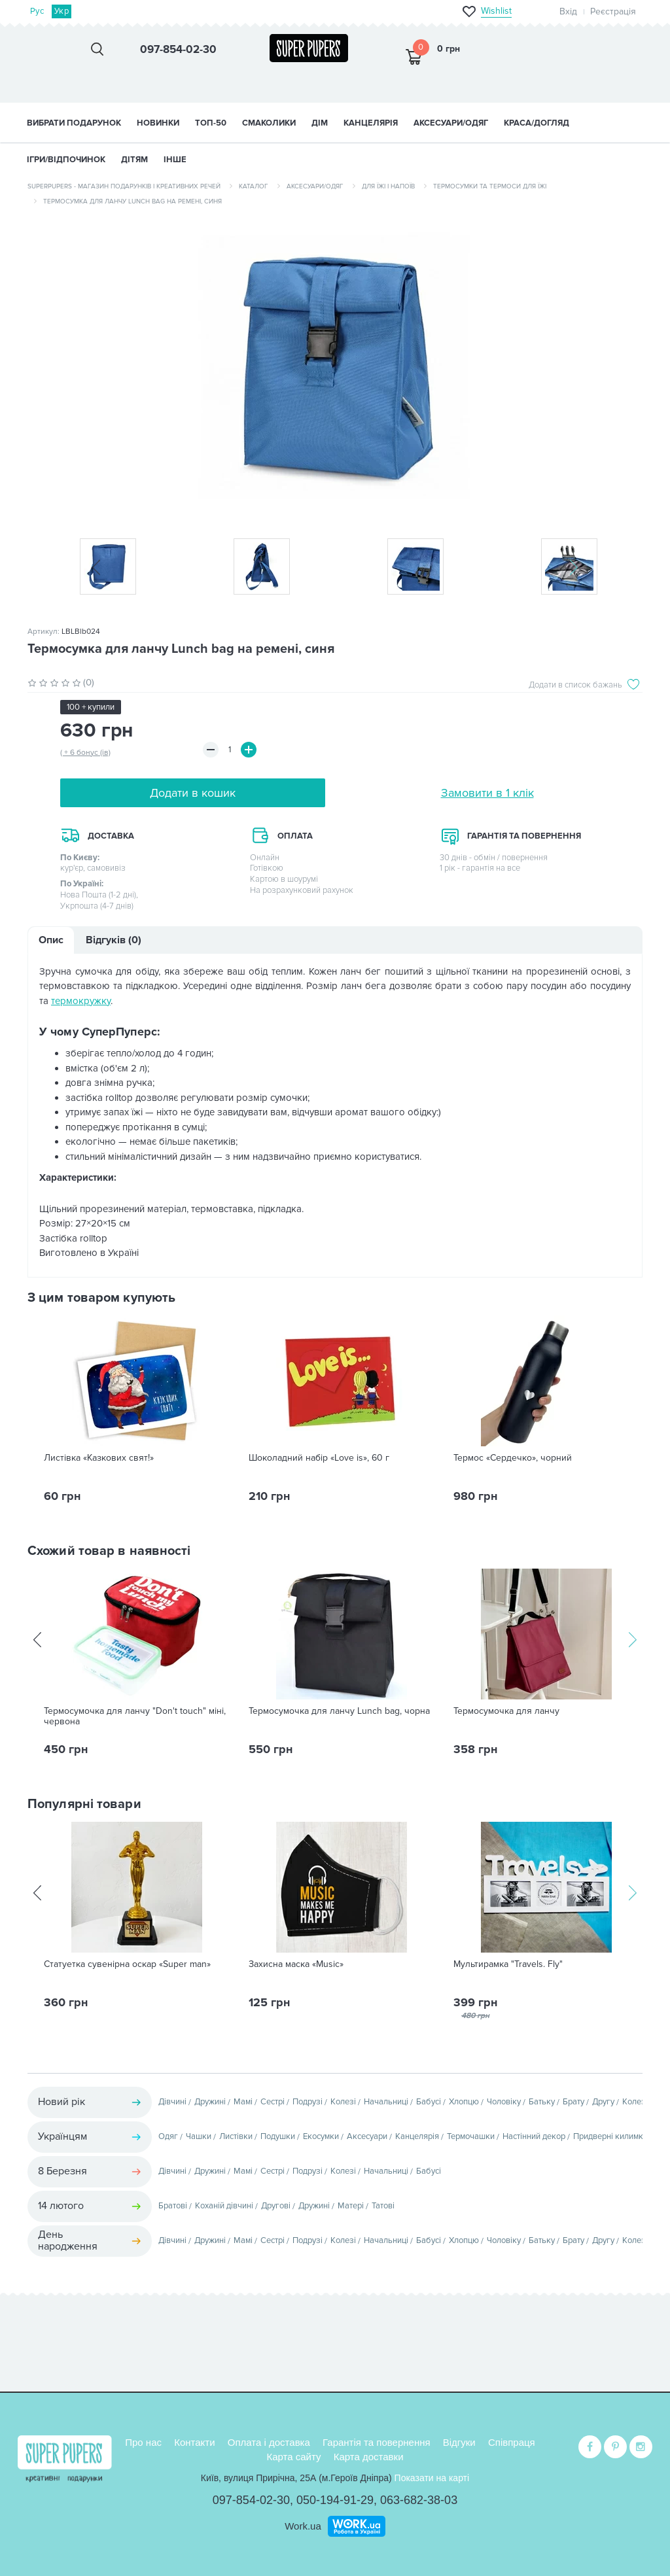  What do you see at coordinates (66, 159) in the screenshot?
I see `ІГРИ/ВІДПОЧИНОК` at bounding box center [66, 159].